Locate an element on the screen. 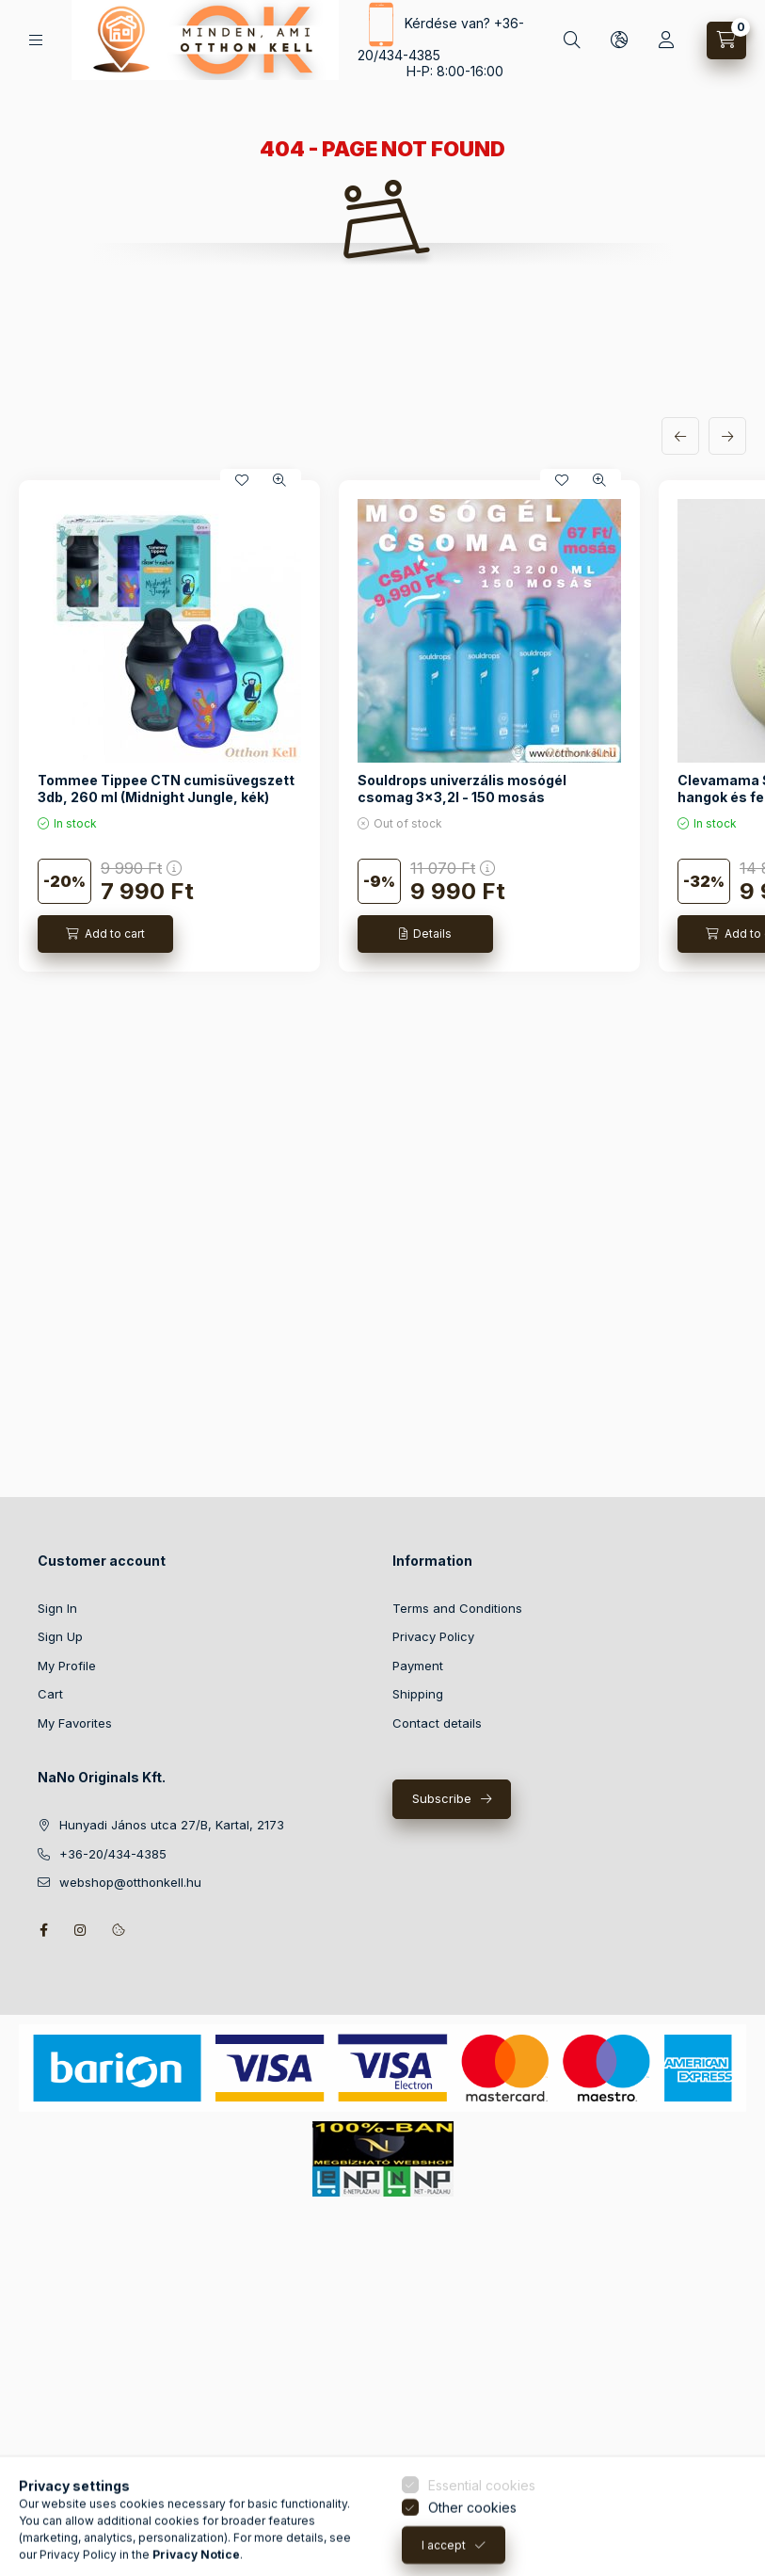  Payment is located at coordinates (417, 1665).